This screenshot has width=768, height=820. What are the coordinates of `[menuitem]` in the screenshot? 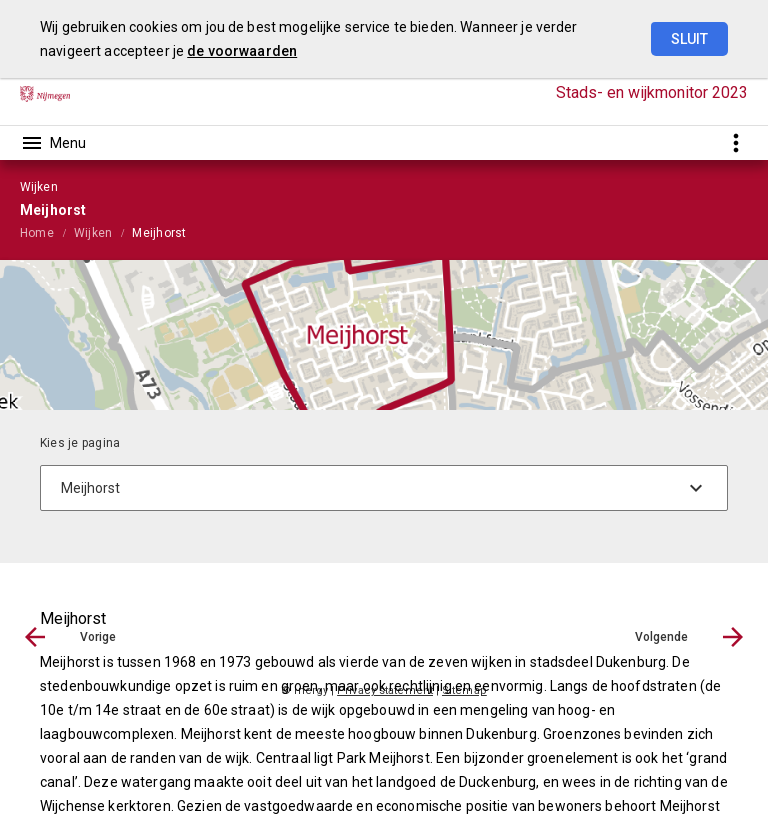 It's located at (47, 232).